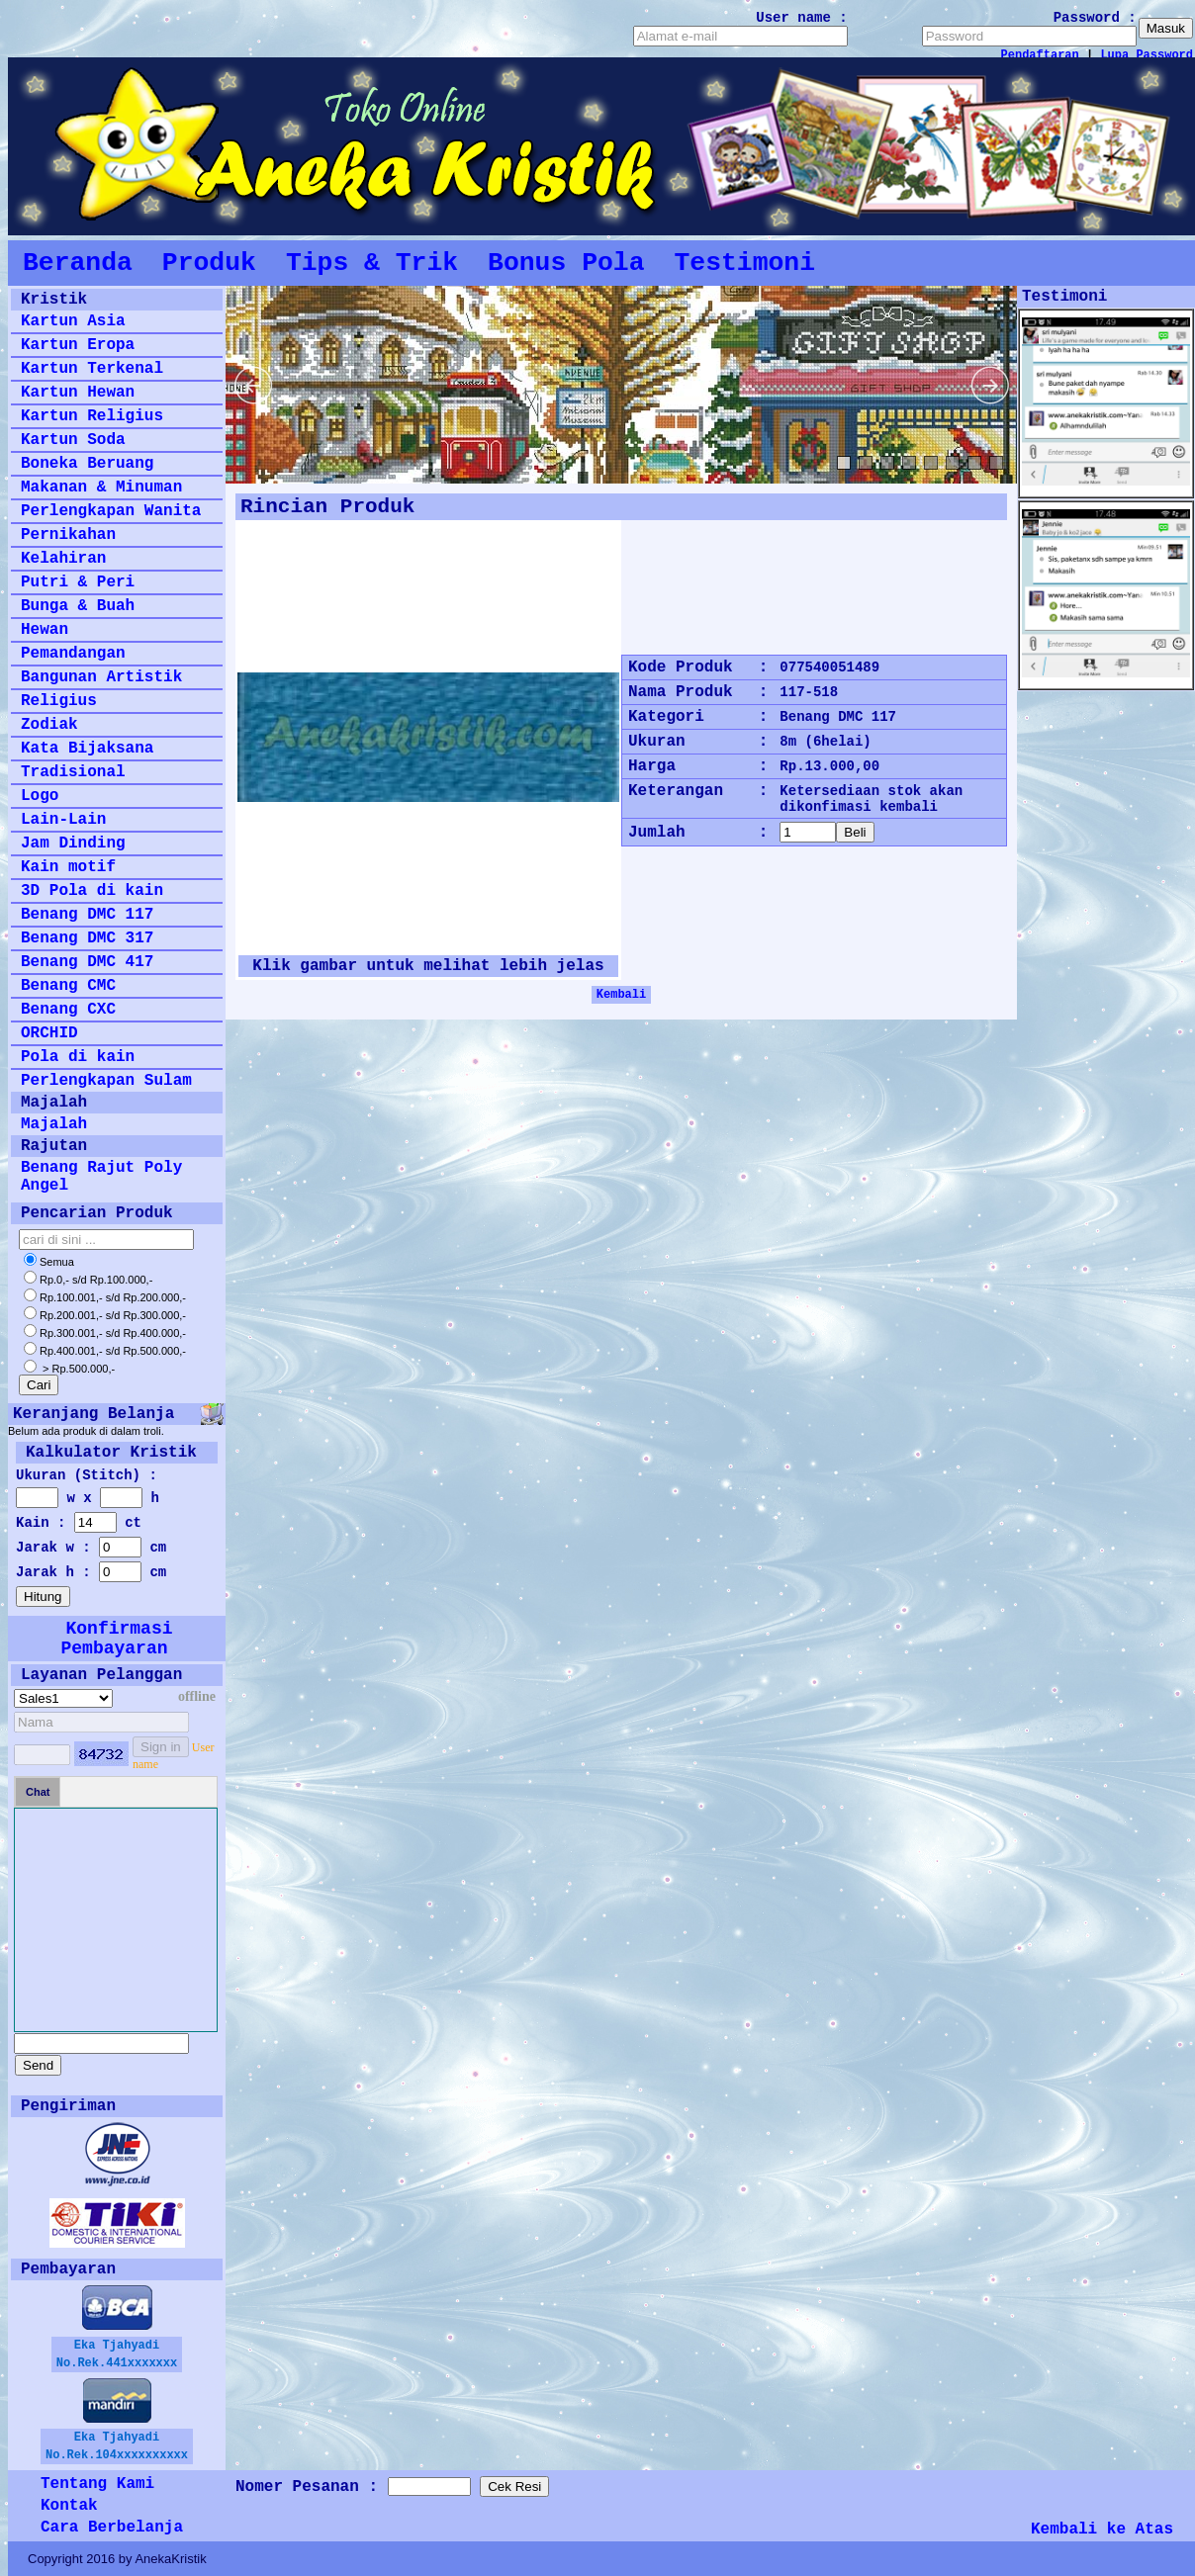  What do you see at coordinates (78, 392) in the screenshot?
I see `Kartun Hewan` at bounding box center [78, 392].